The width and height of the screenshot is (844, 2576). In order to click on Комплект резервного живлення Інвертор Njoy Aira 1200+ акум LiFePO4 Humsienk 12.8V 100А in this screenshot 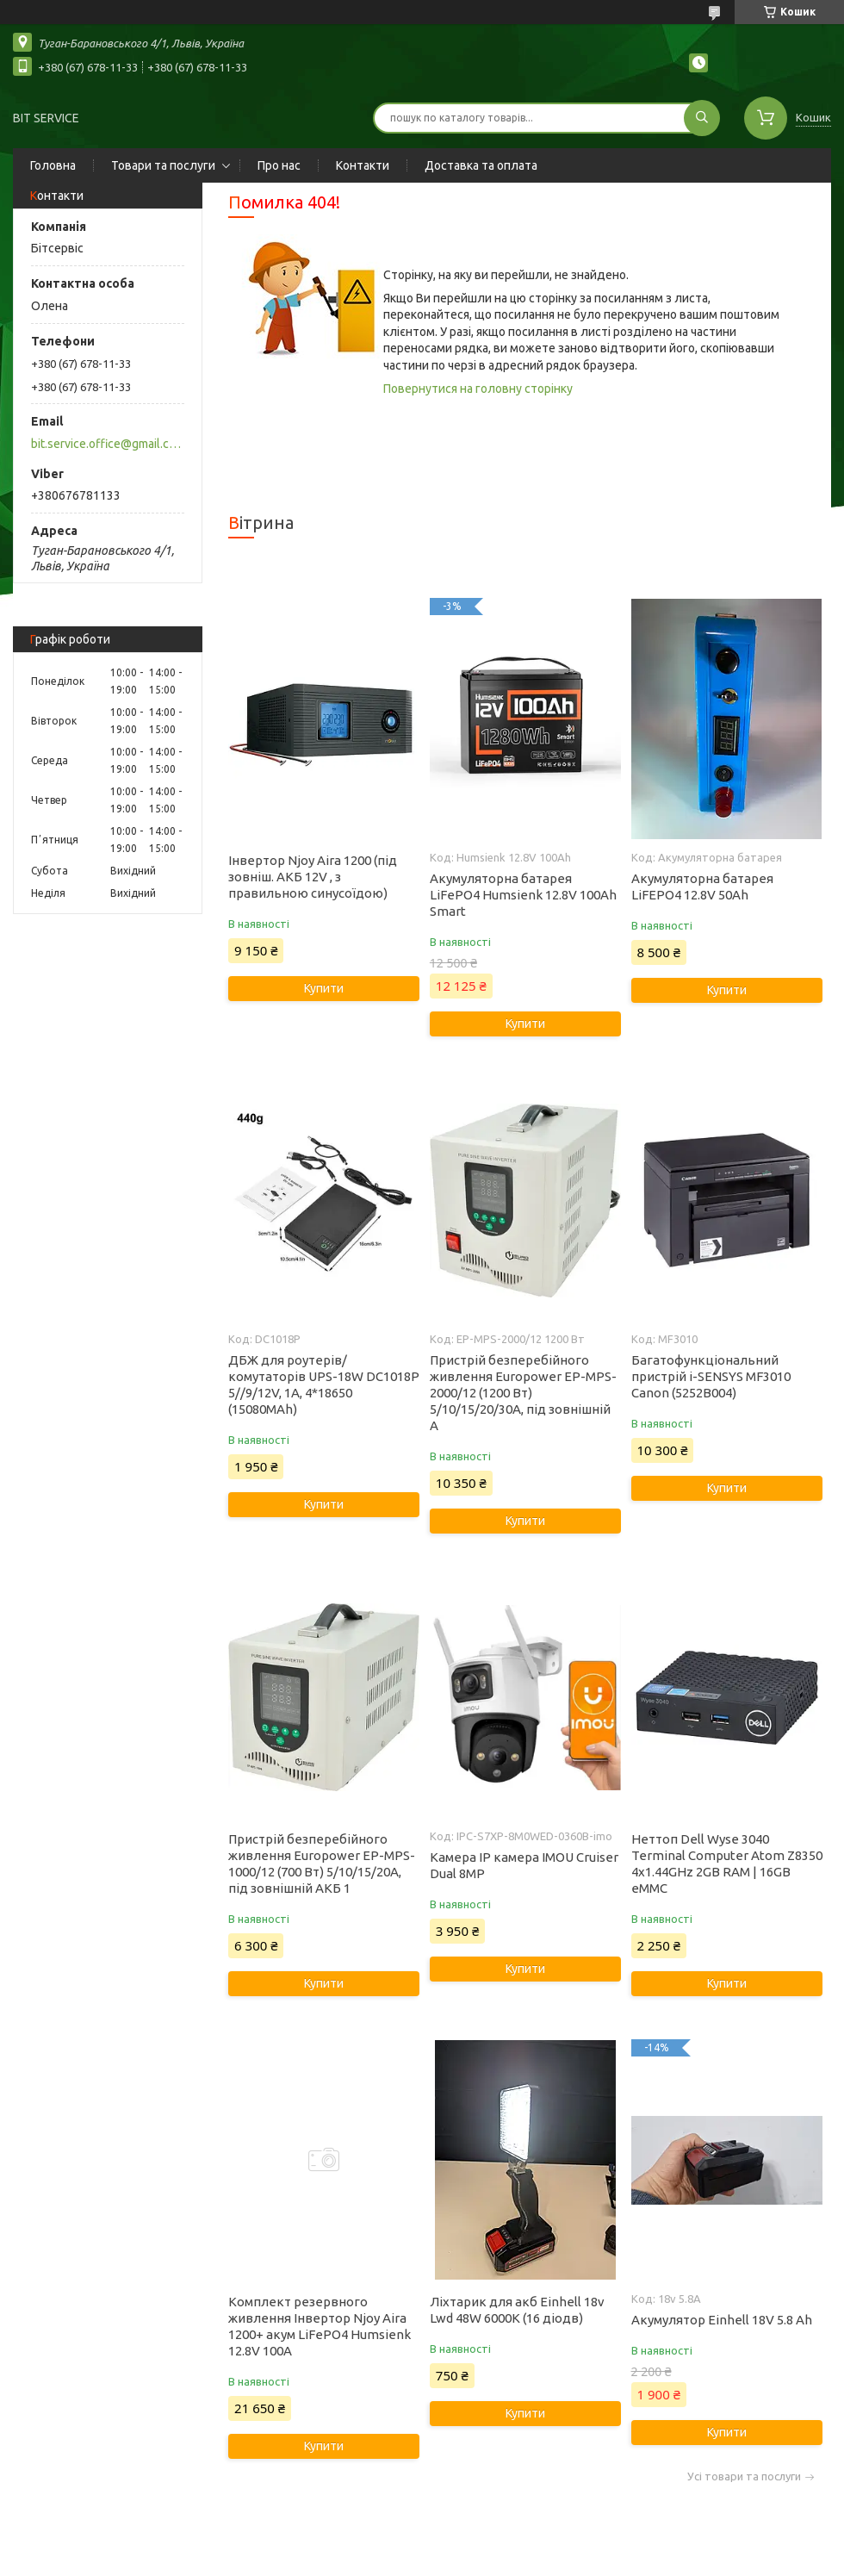, I will do `click(319, 2326)`.